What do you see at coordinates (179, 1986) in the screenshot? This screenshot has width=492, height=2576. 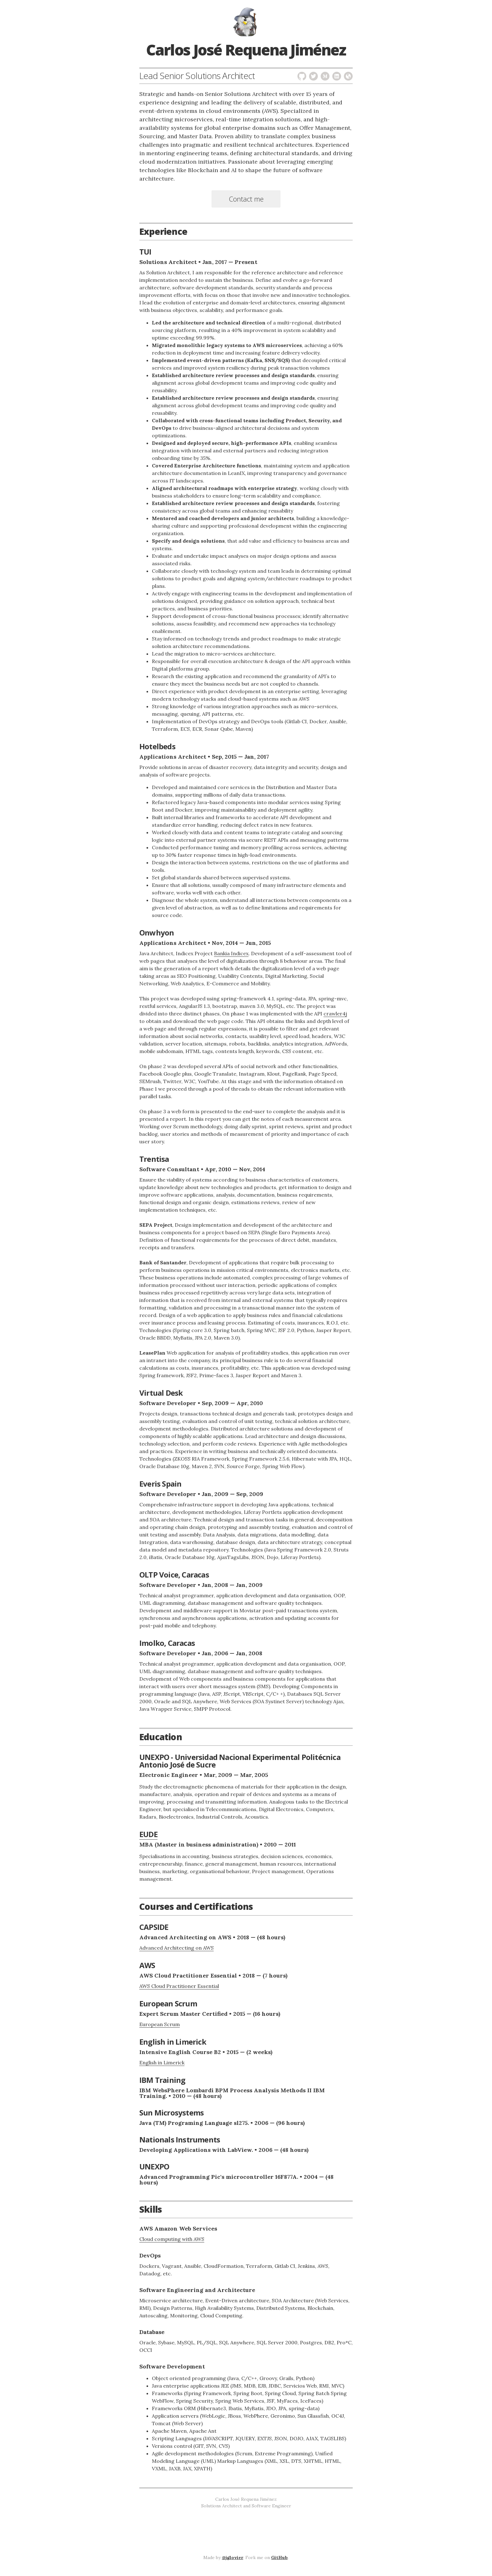 I see `AWS Cloud Practitioner Essential` at bounding box center [179, 1986].